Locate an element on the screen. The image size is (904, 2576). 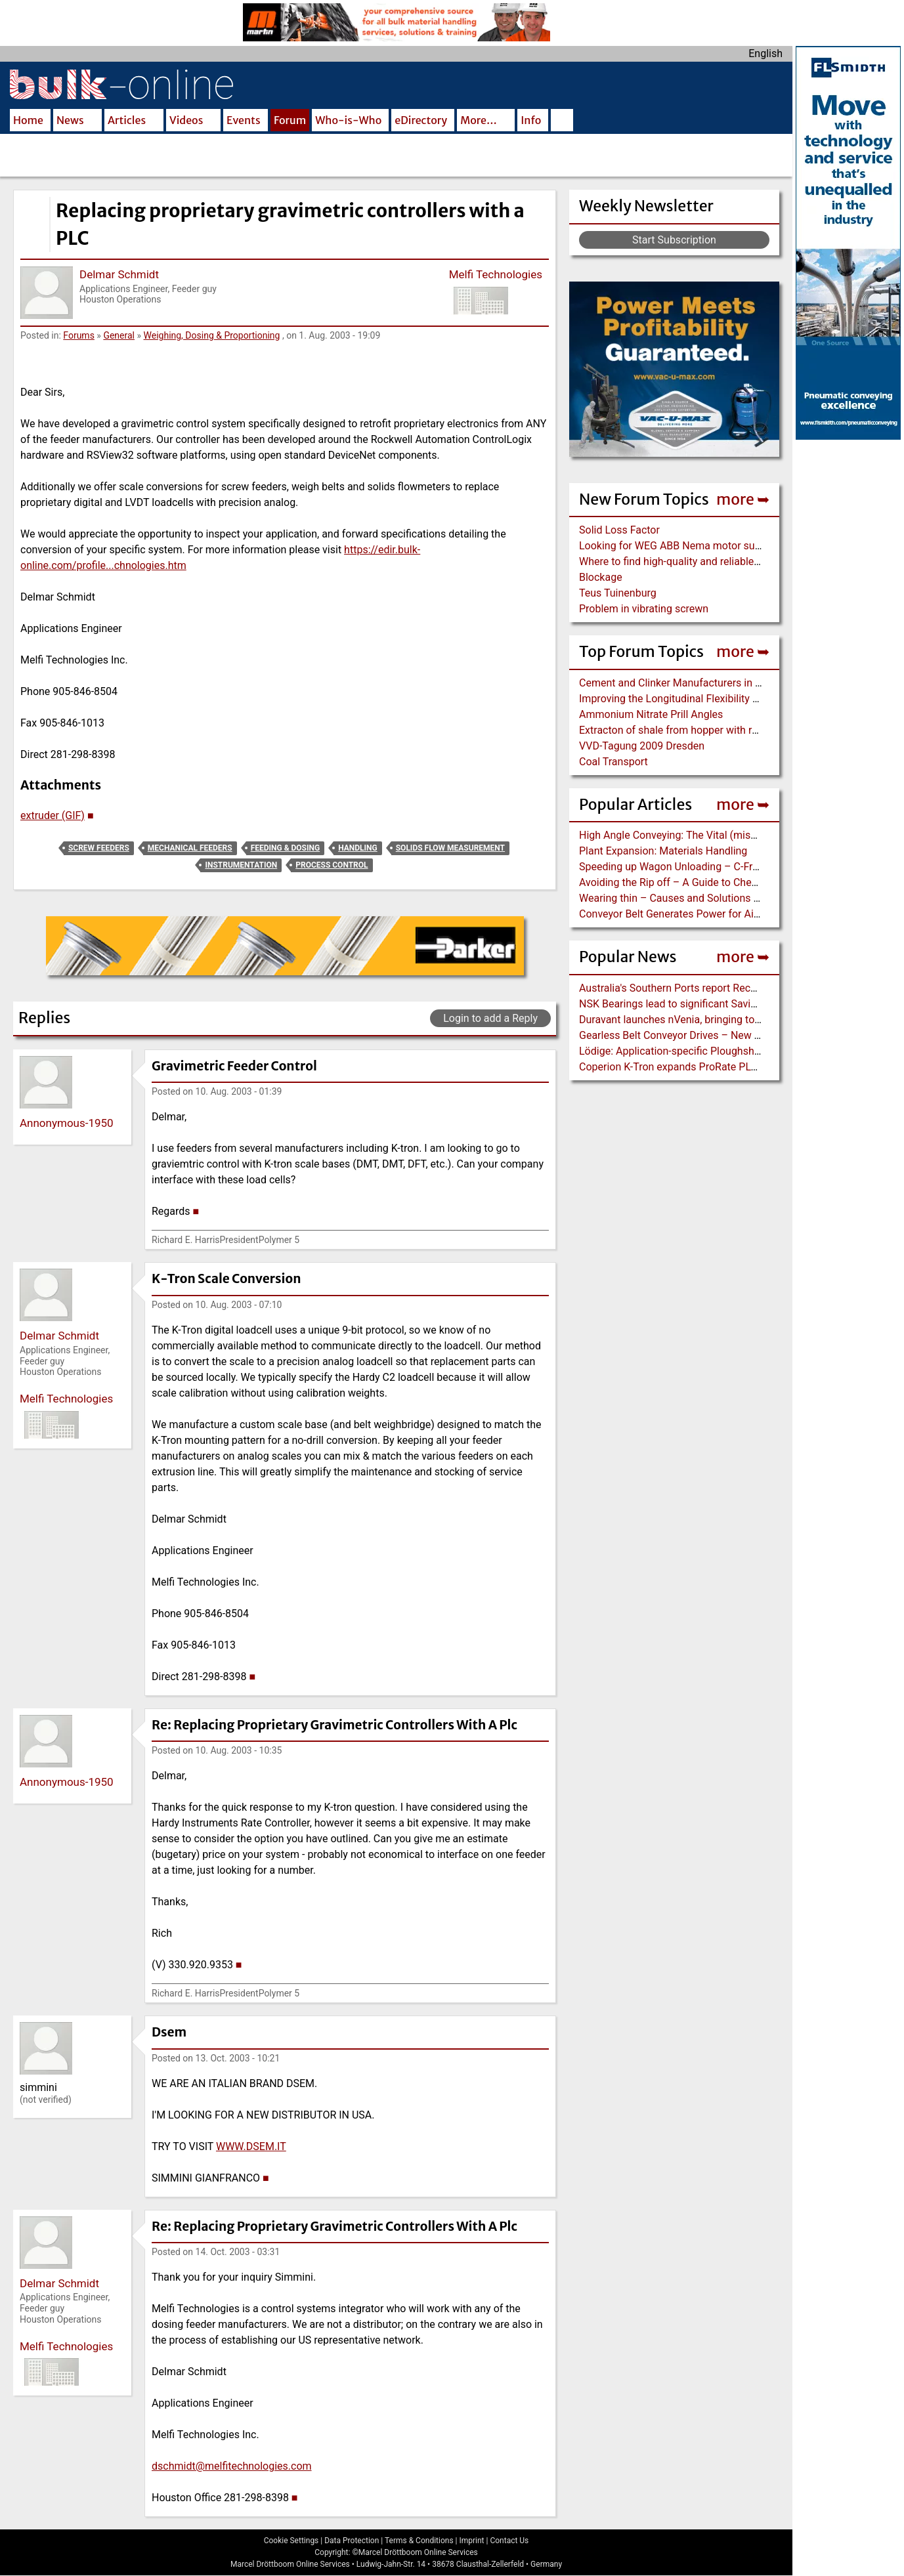
more ➥ is located at coordinates (742, 499).